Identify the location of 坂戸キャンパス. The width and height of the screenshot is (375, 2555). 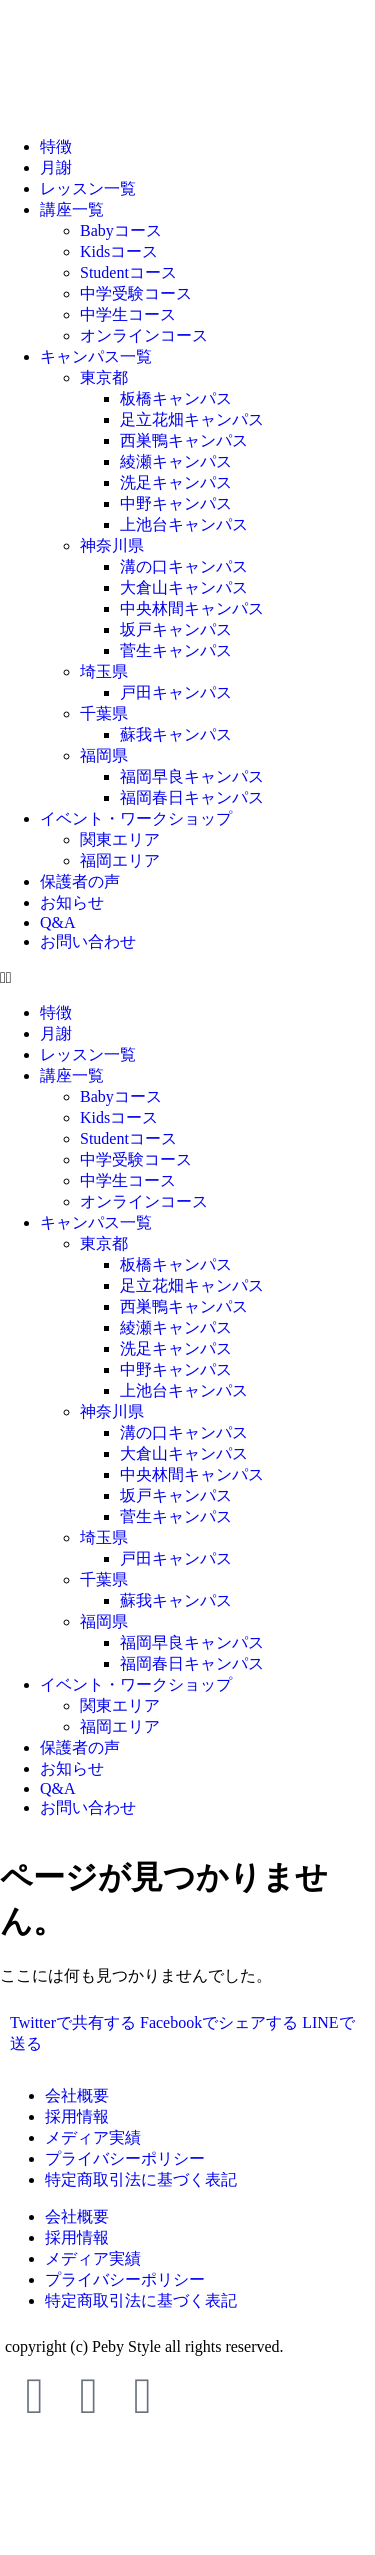
(176, 629).